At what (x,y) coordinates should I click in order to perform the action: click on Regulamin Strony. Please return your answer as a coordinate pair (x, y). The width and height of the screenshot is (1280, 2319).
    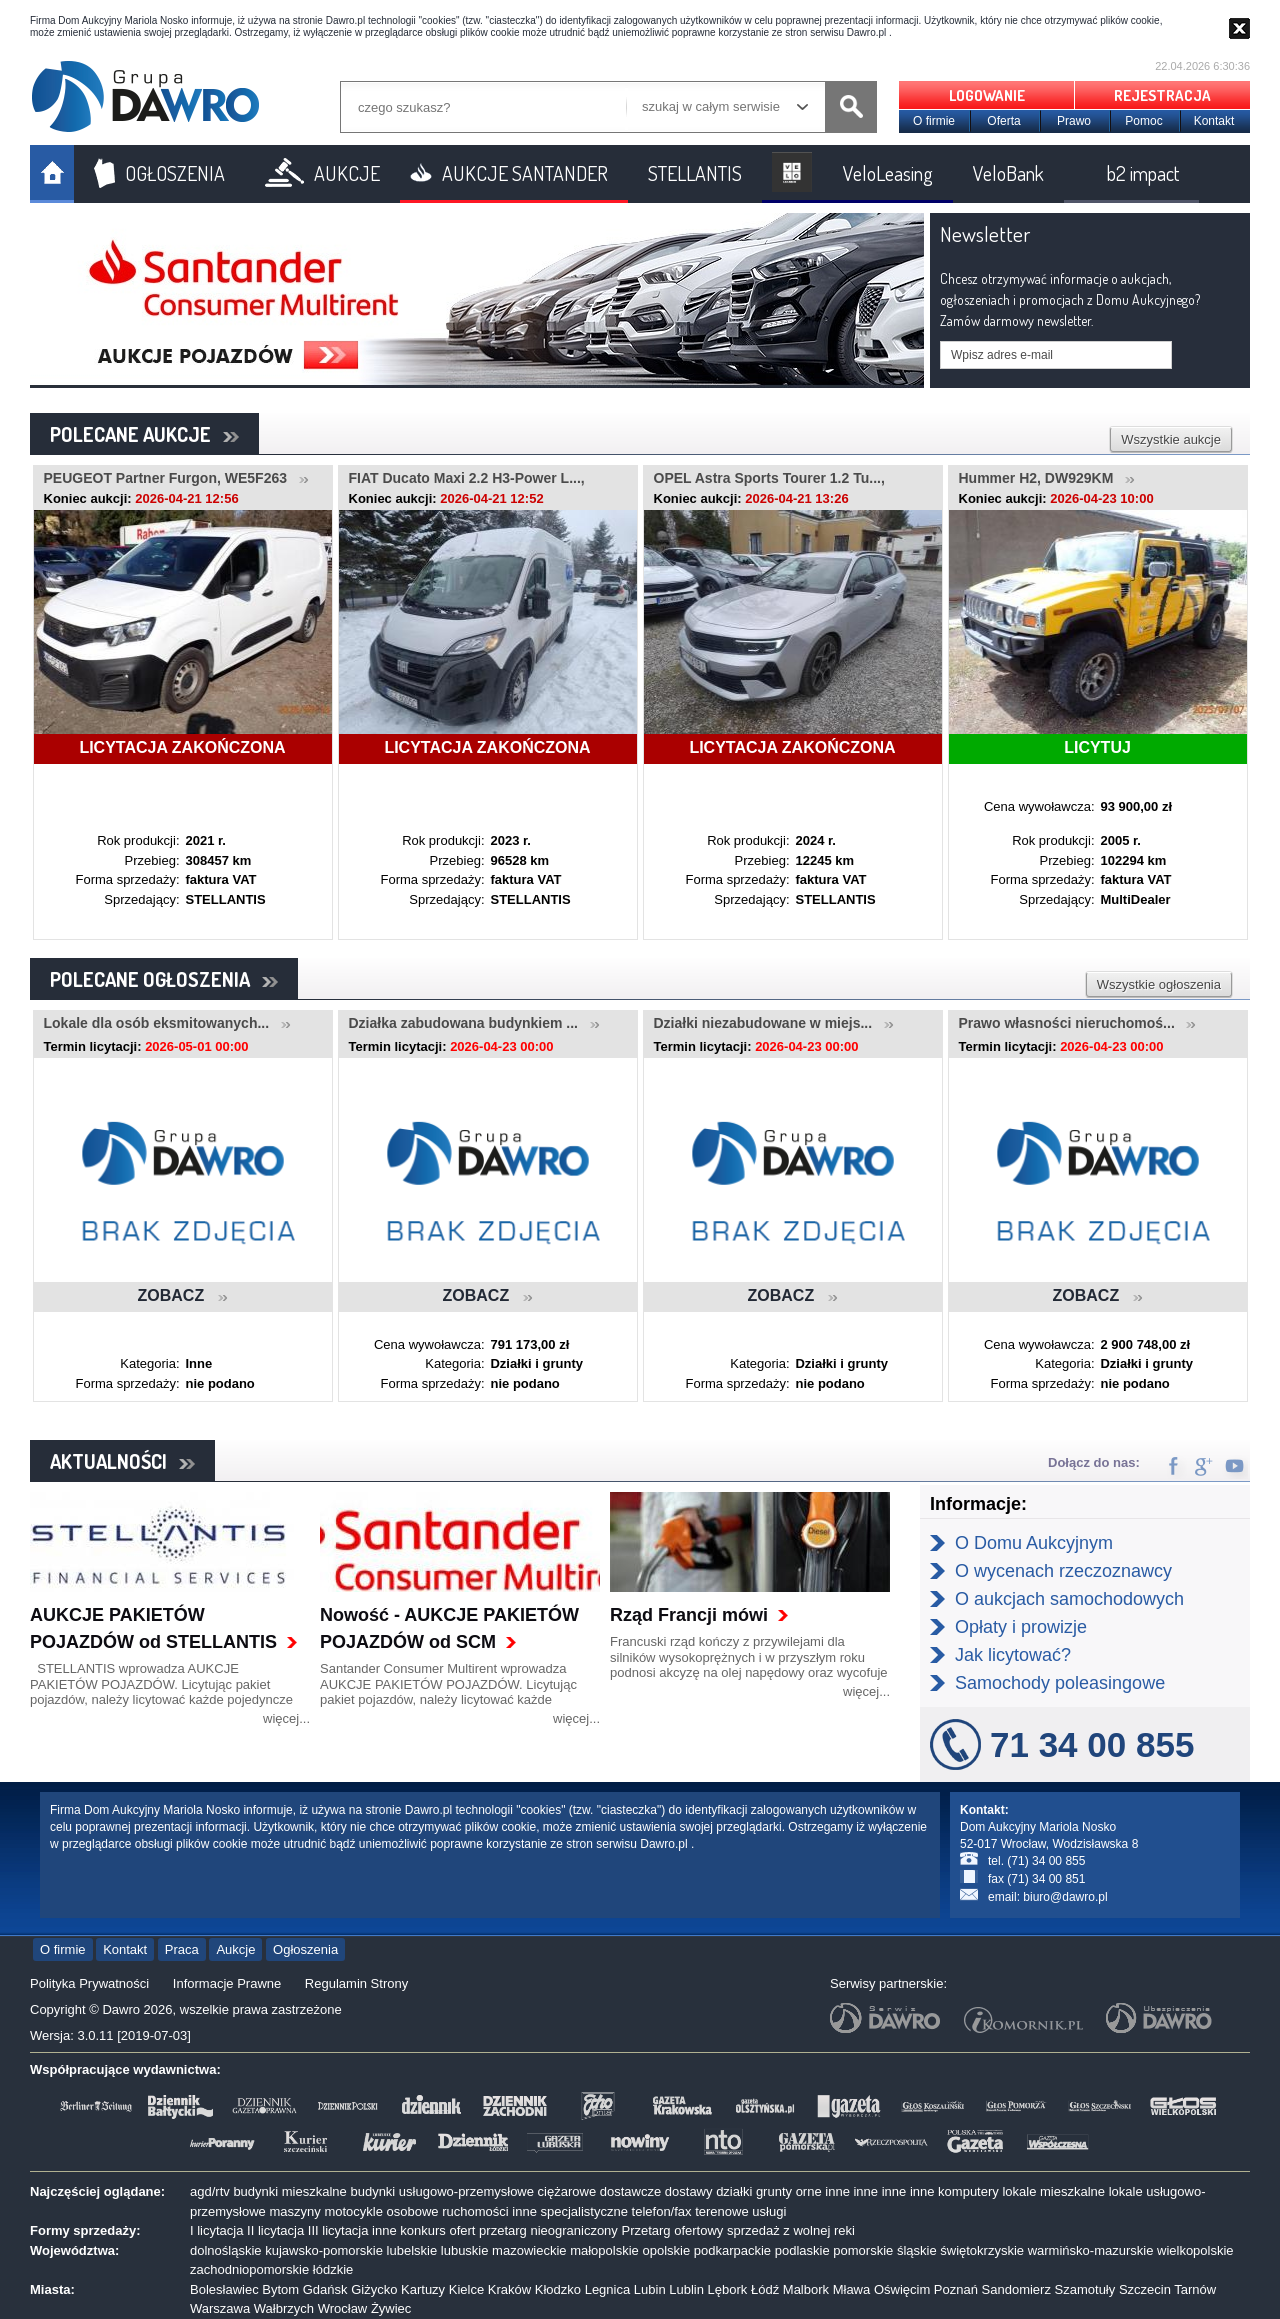
    Looking at the image, I should click on (356, 1983).